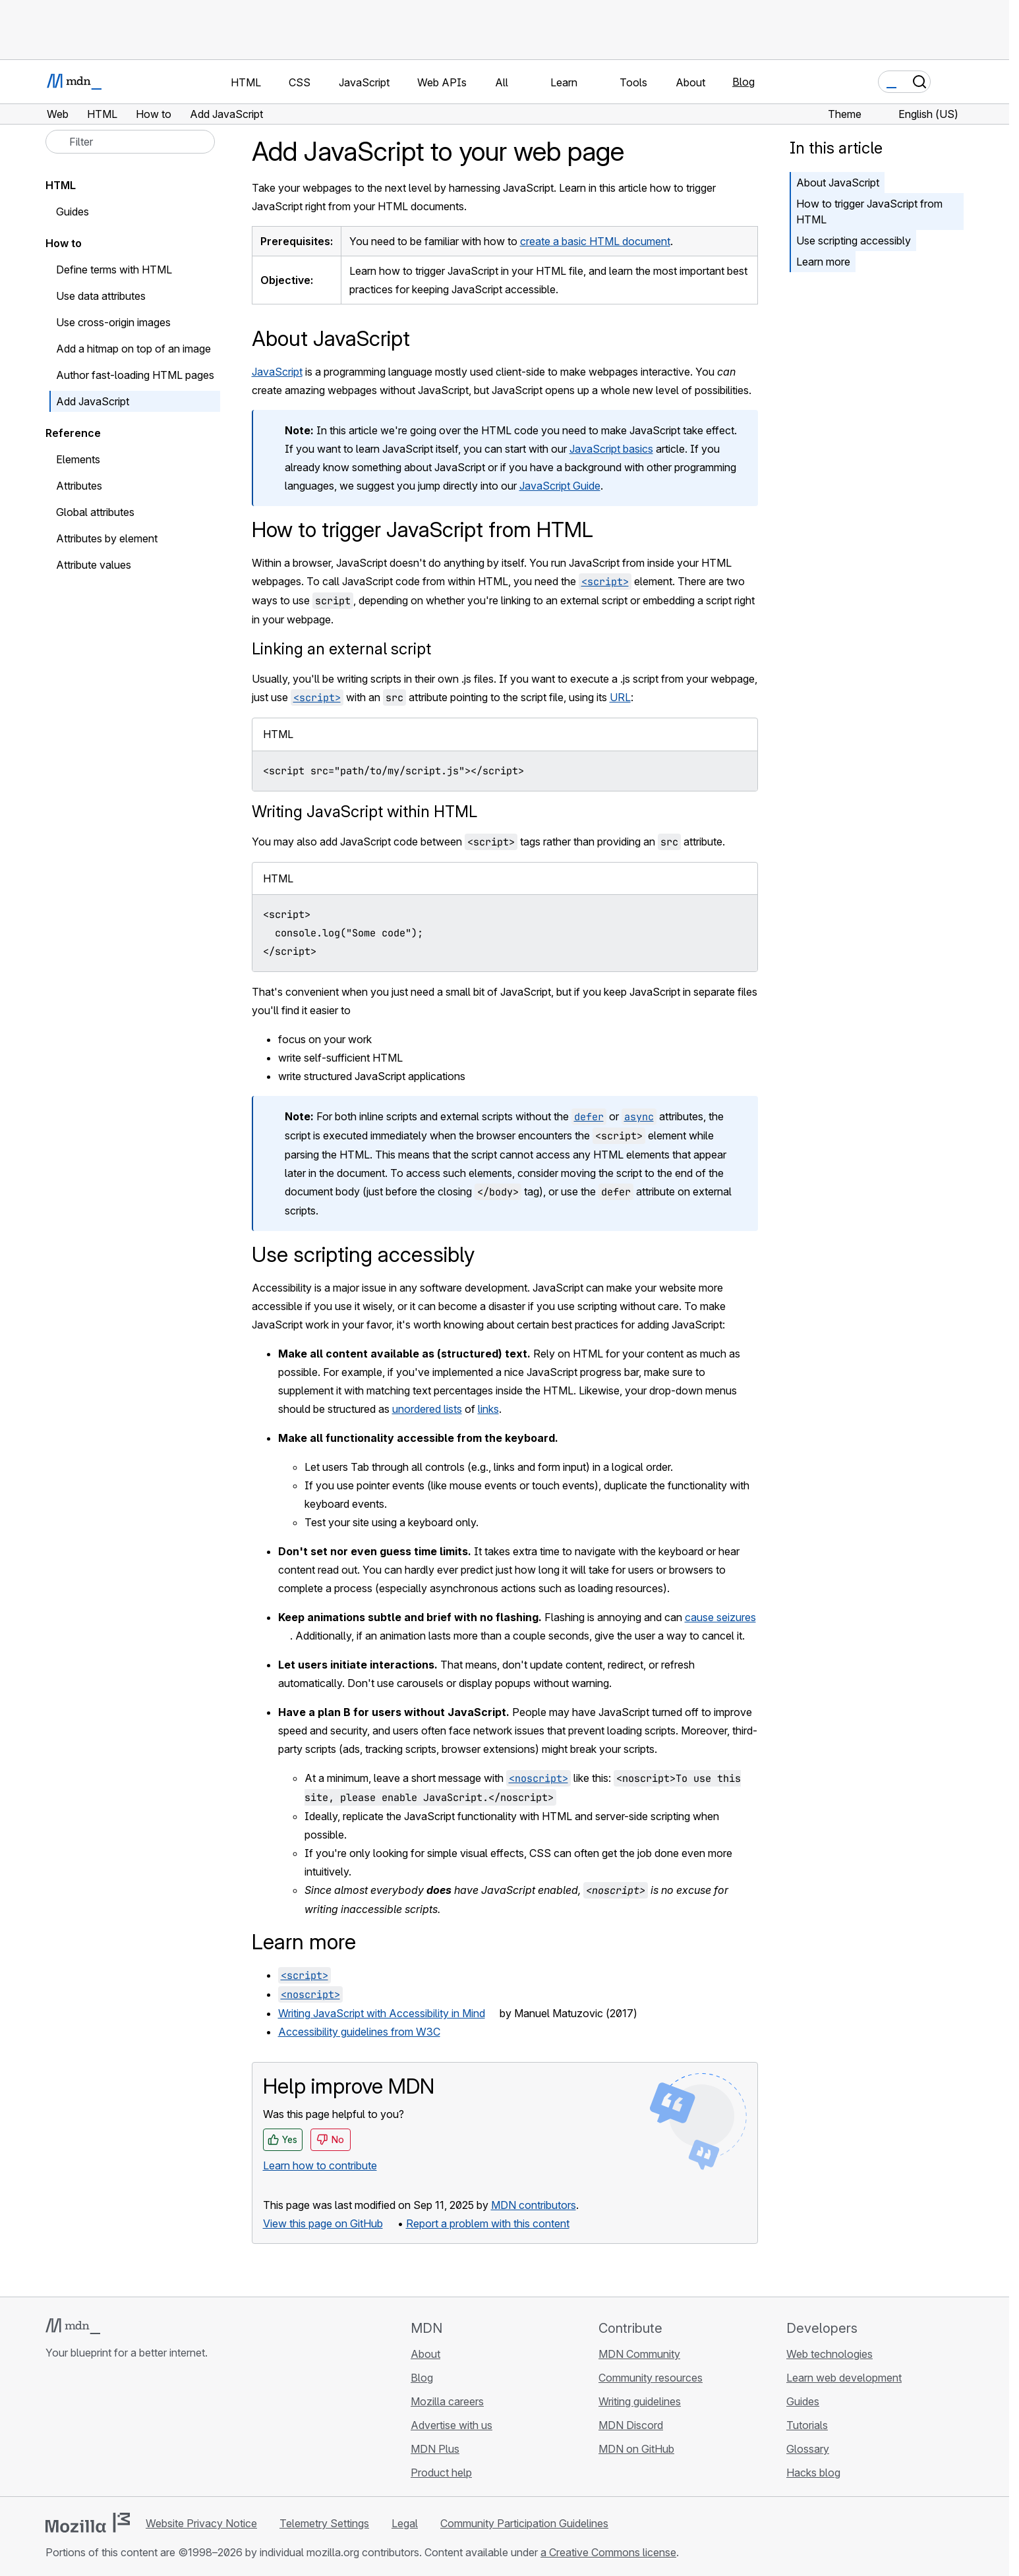 Image resolution: width=1019 pixels, height=2576 pixels. Describe the element at coordinates (72, 211) in the screenshot. I see `Guides` at that location.